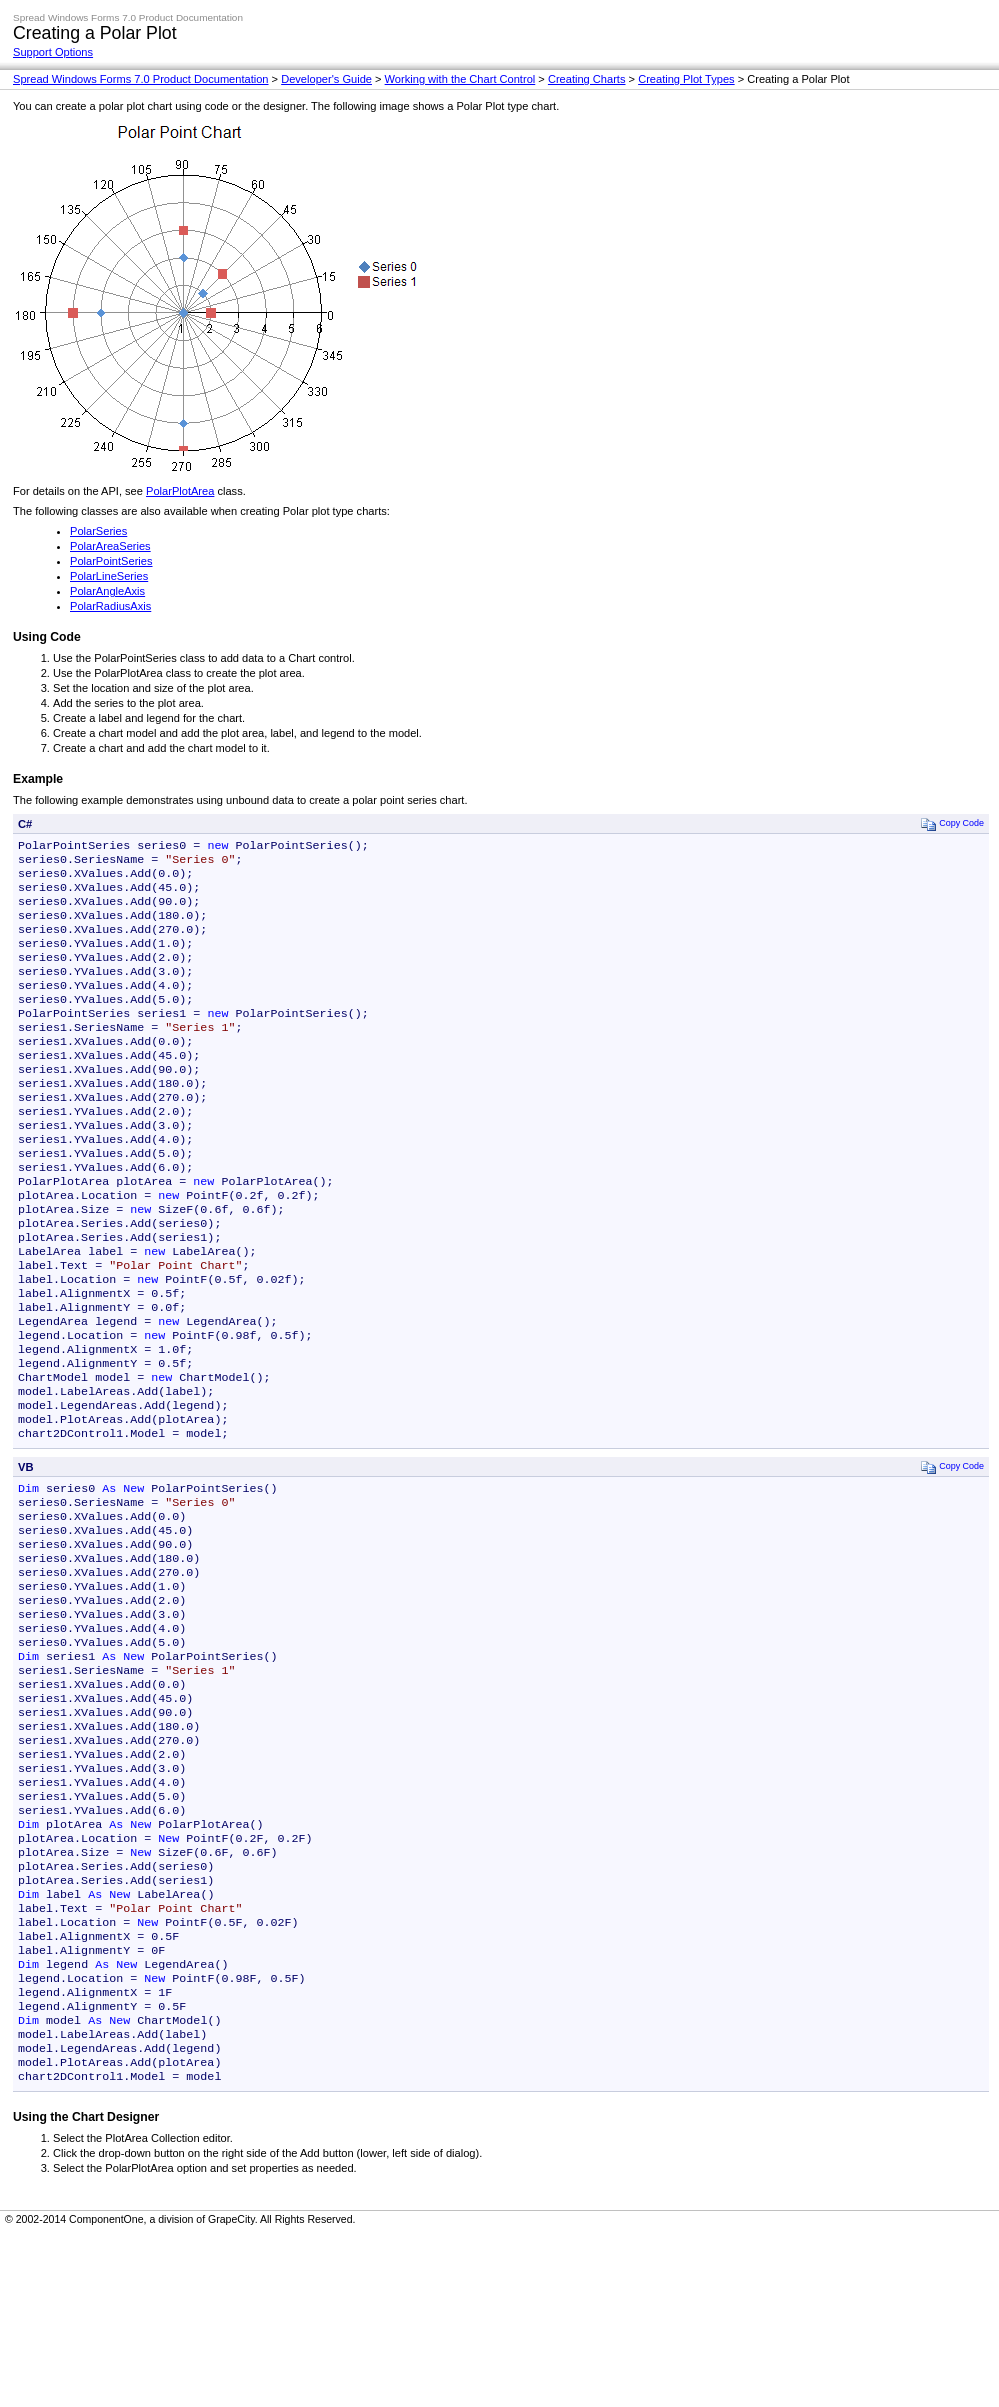  What do you see at coordinates (109, 576) in the screenshot?
I see `PolarLineSeries` at bounding box center [109, 576].